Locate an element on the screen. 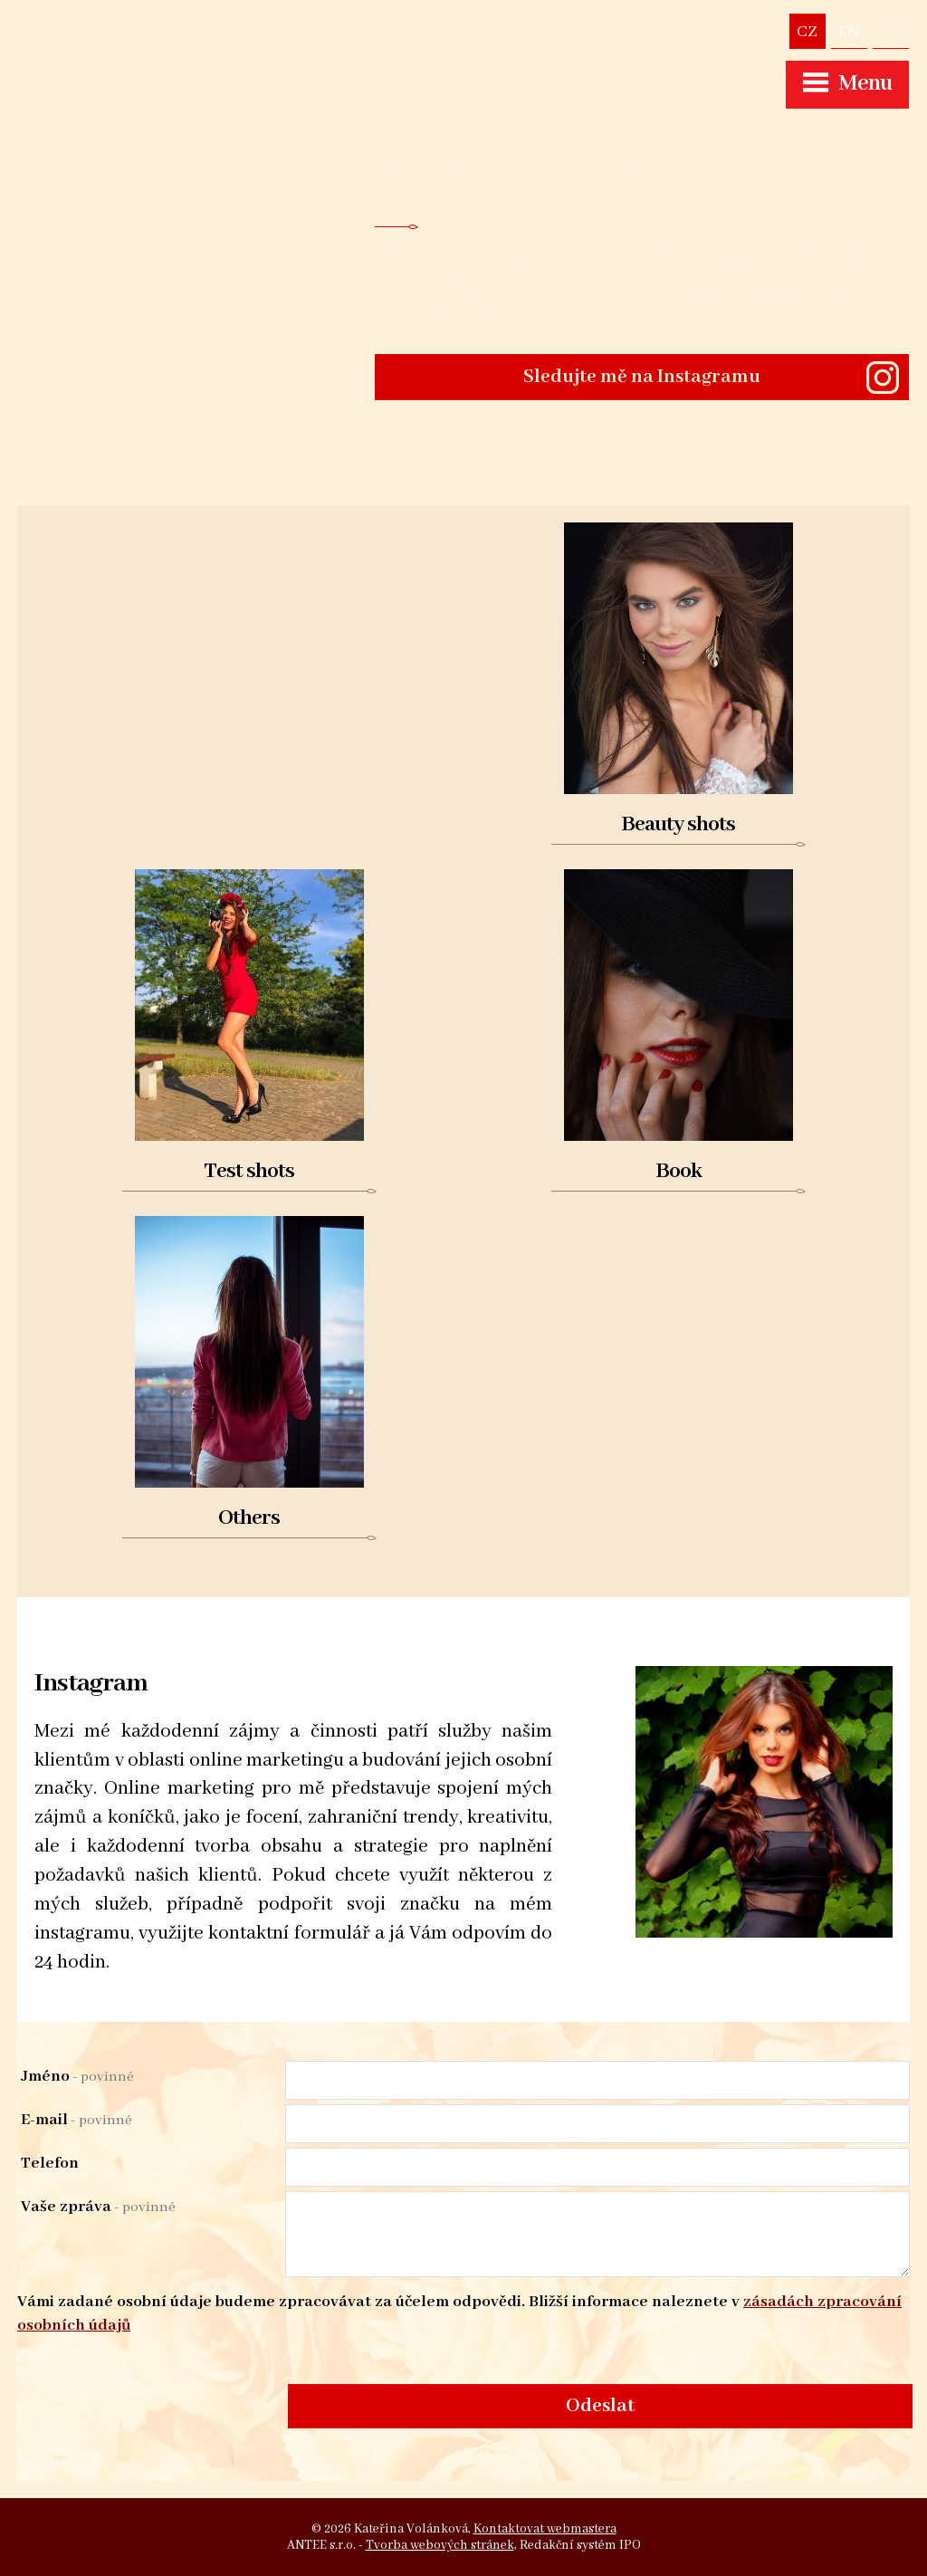 This screenshot has height=2576, width=927. Others is located at coordinates (249, 1518).